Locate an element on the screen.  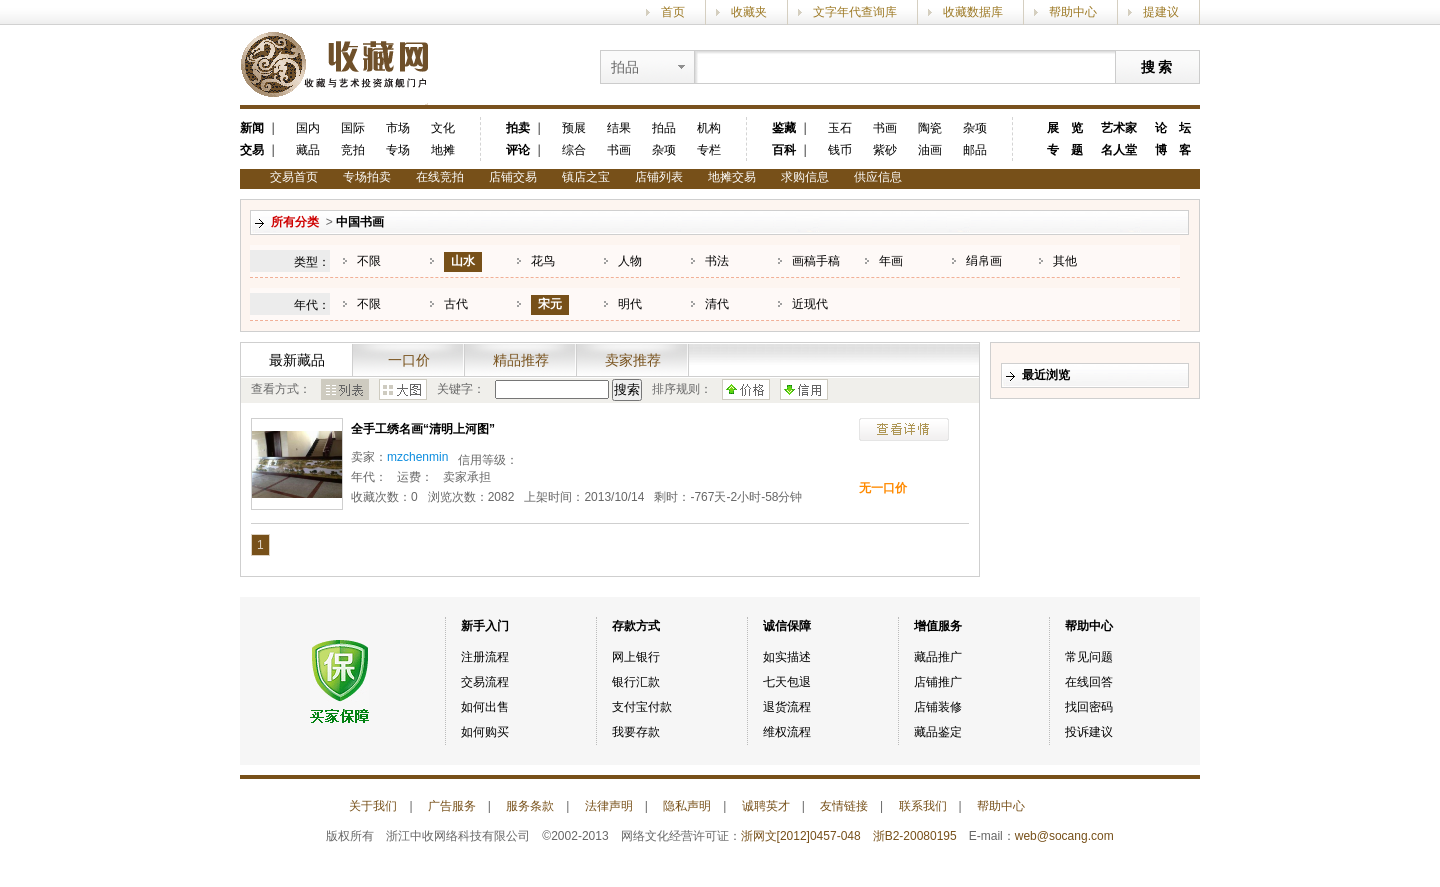
web@socang.com is located at coordinates (1064, 836).